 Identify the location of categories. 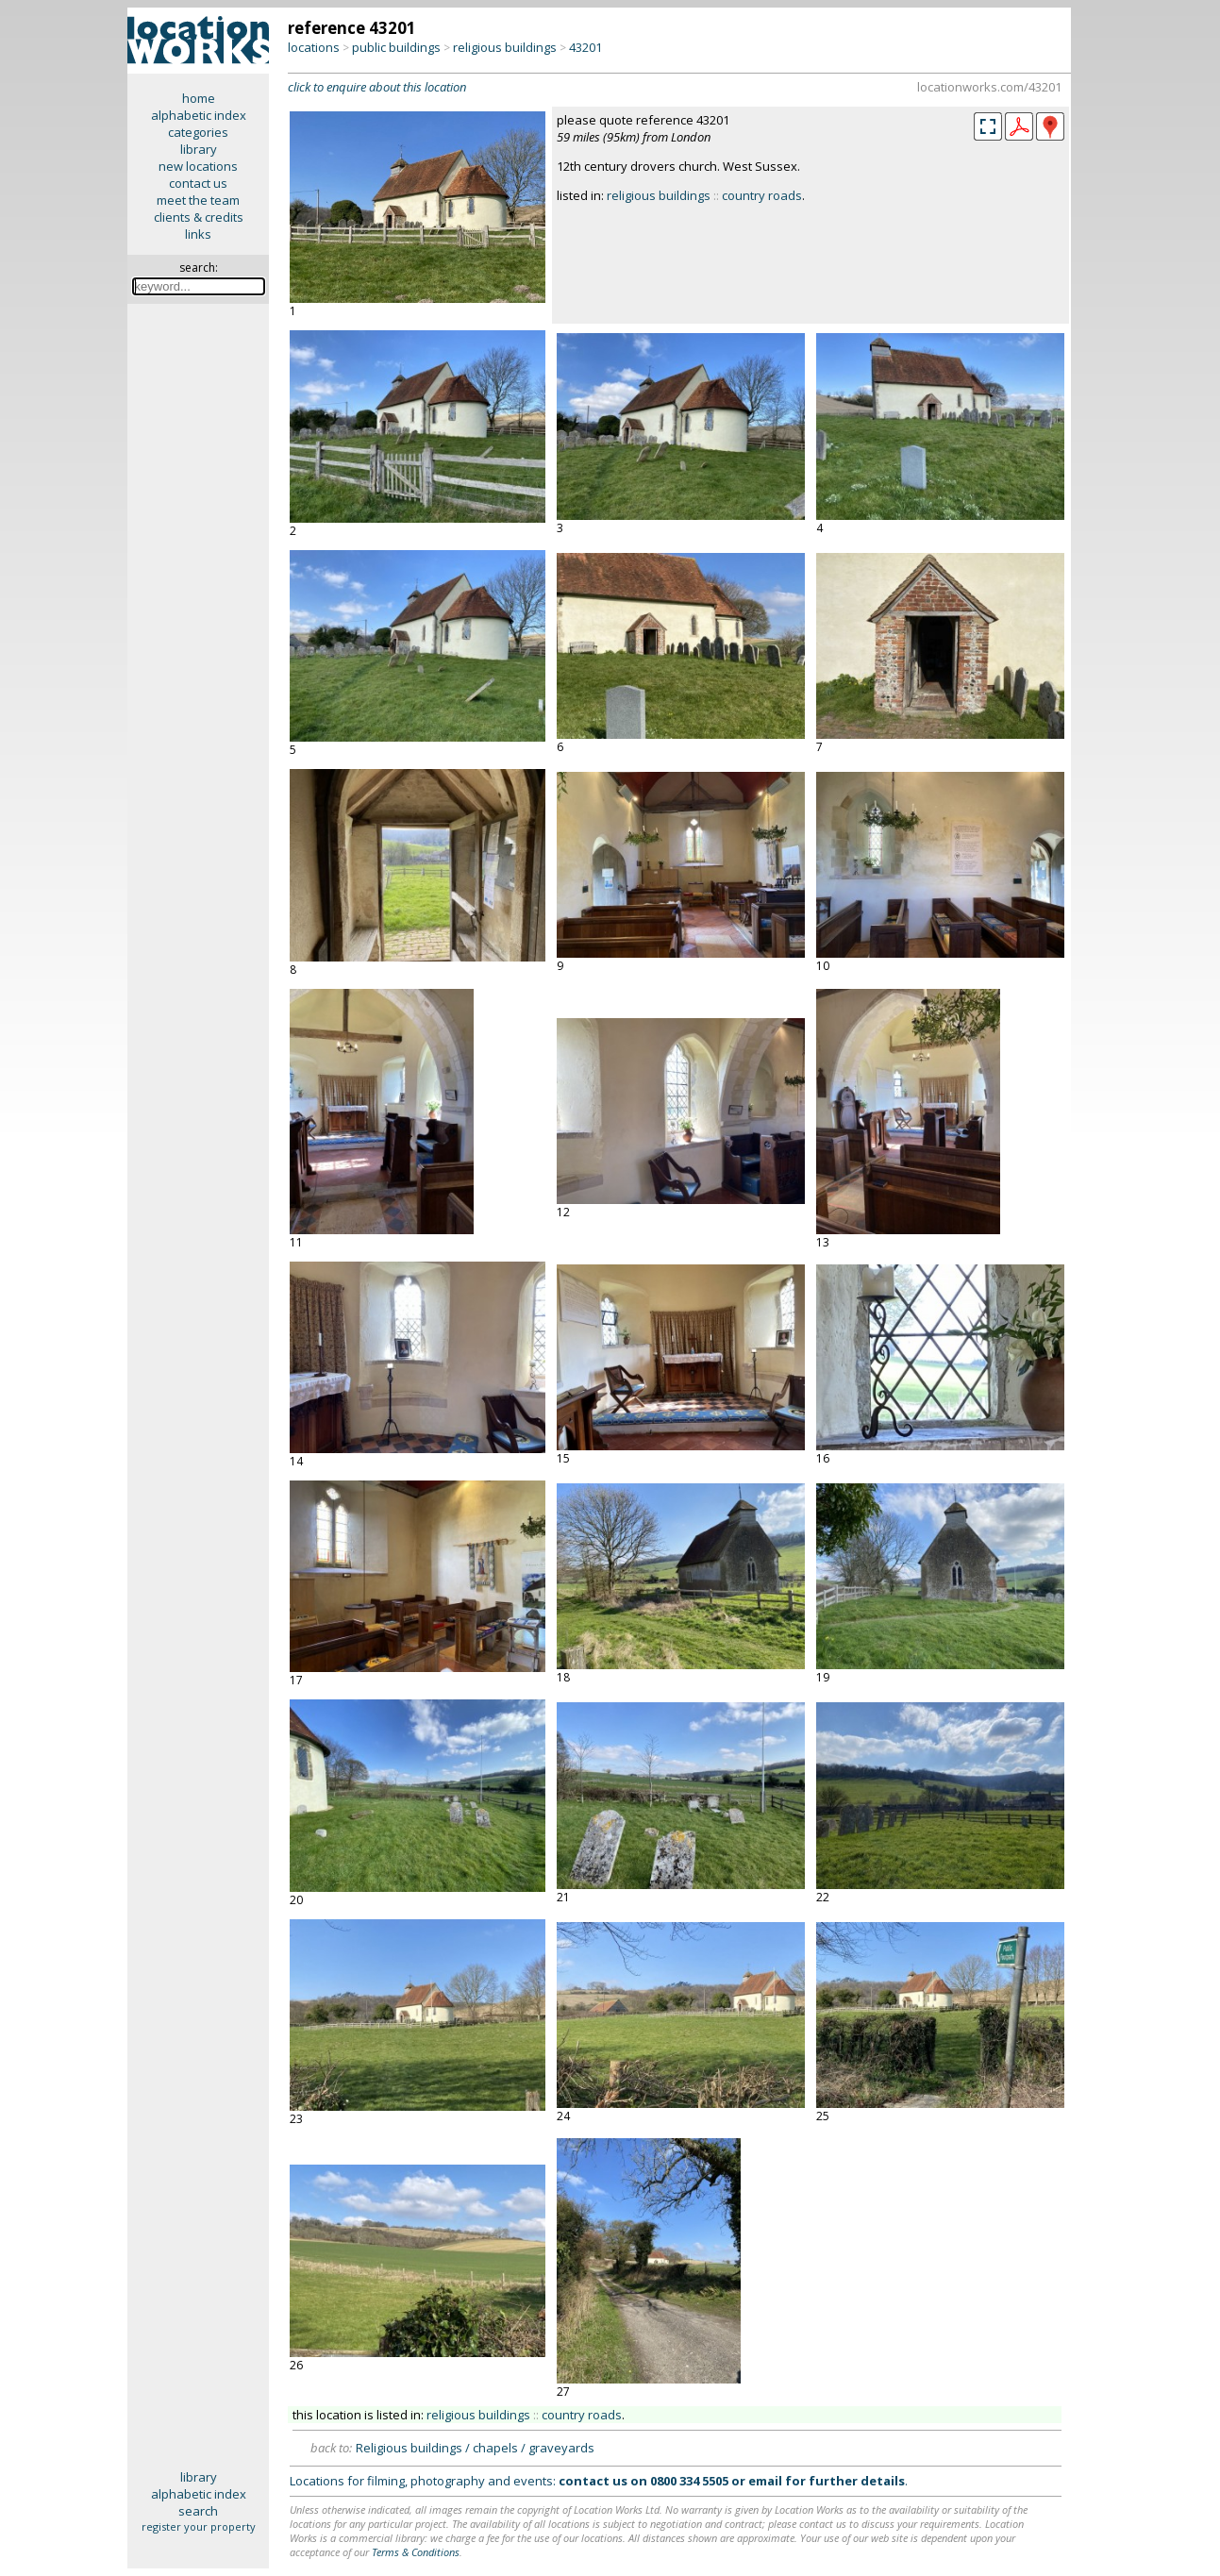
(198, 132).